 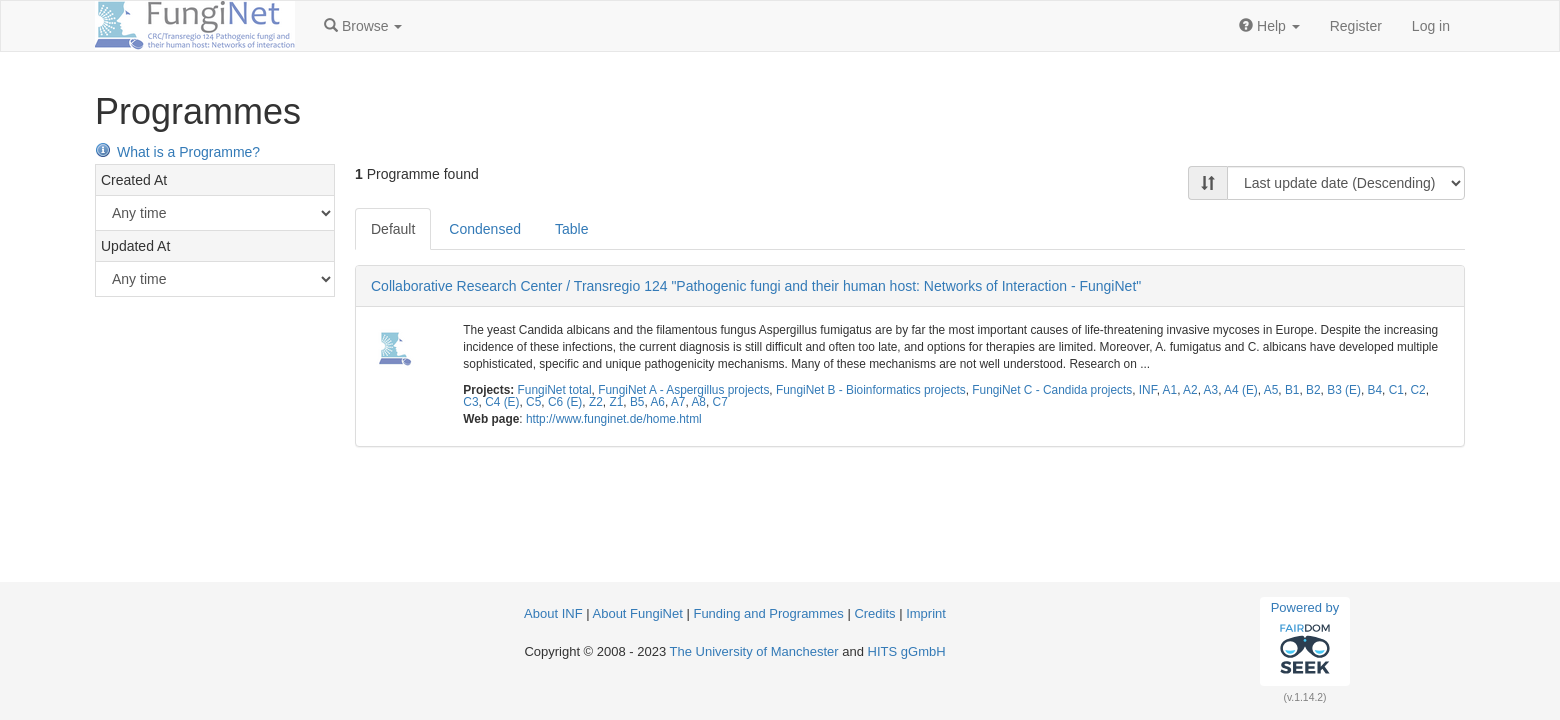 I want to click on Condensed, so click(x=485, y=229).